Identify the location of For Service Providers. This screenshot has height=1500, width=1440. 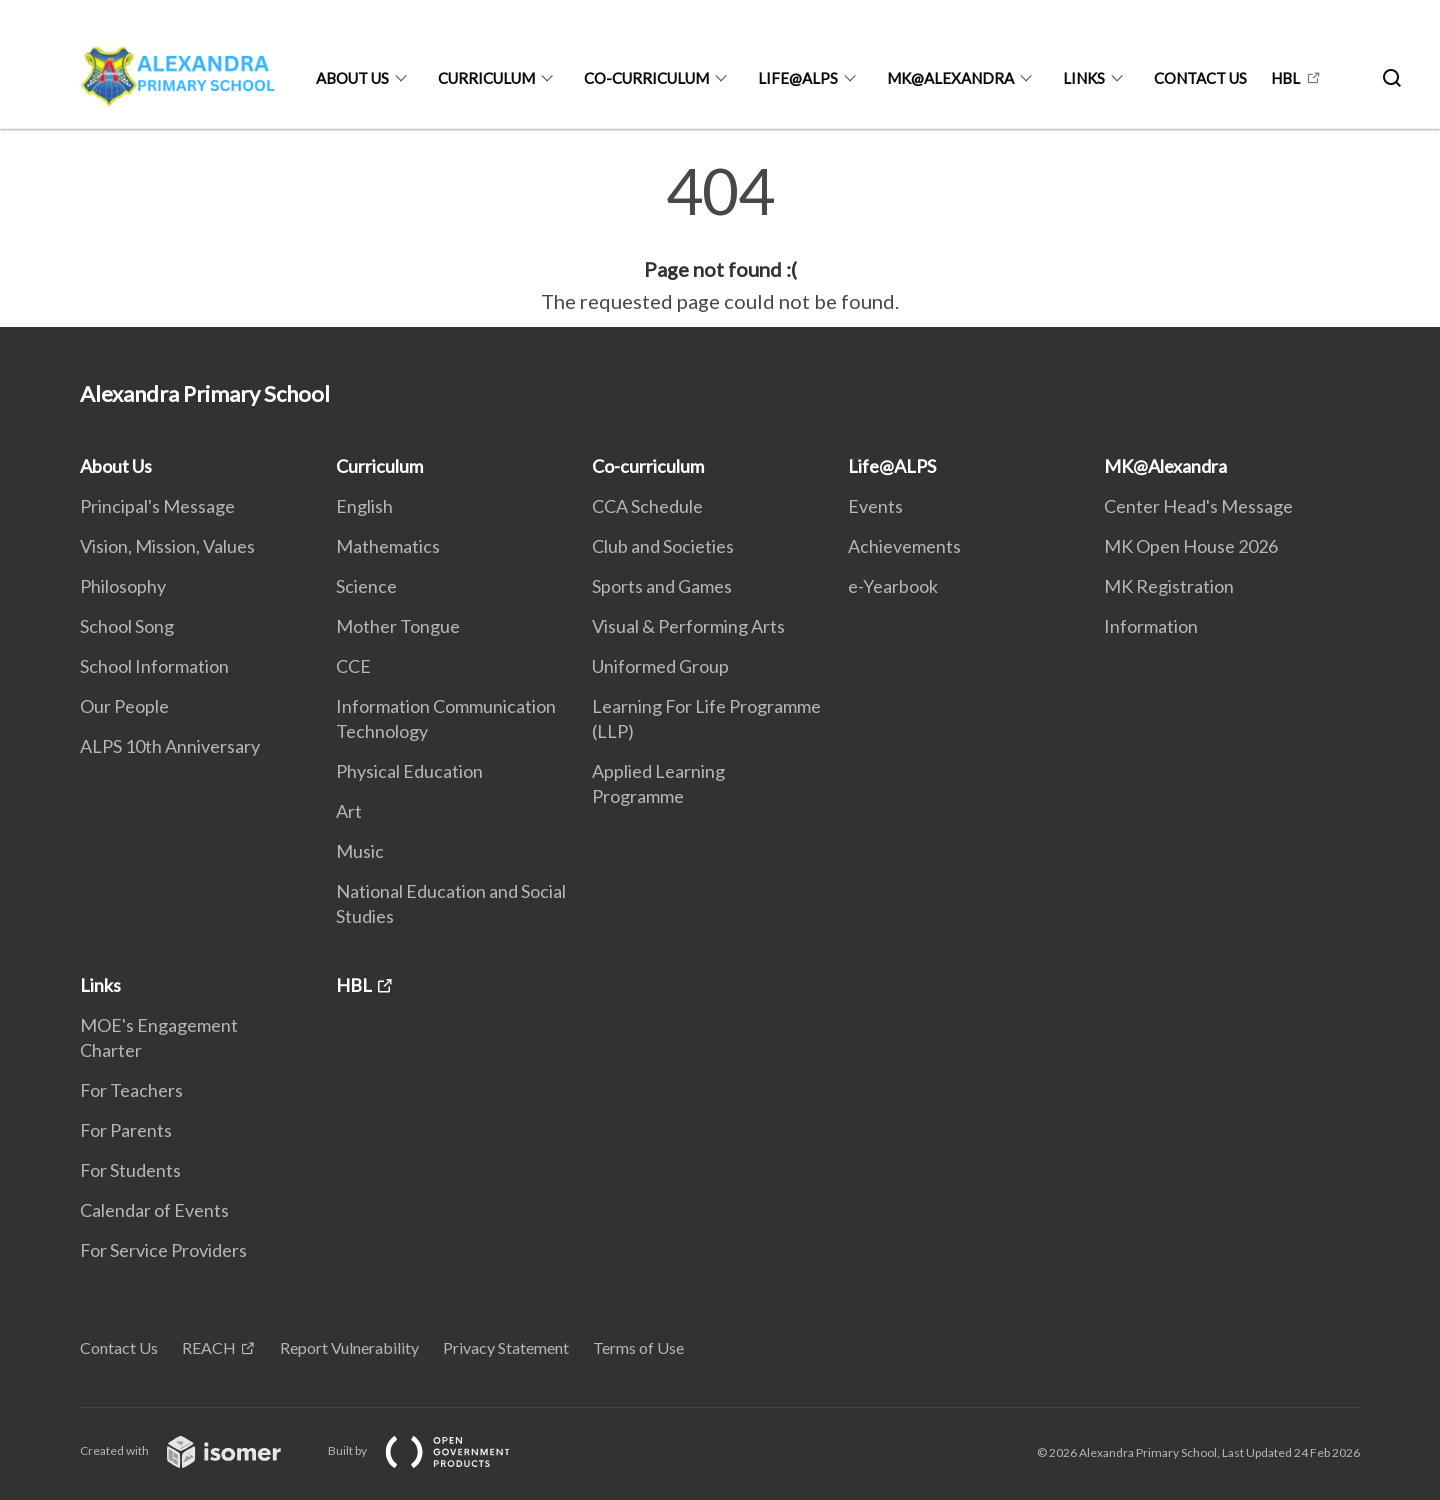
(163, 1250).